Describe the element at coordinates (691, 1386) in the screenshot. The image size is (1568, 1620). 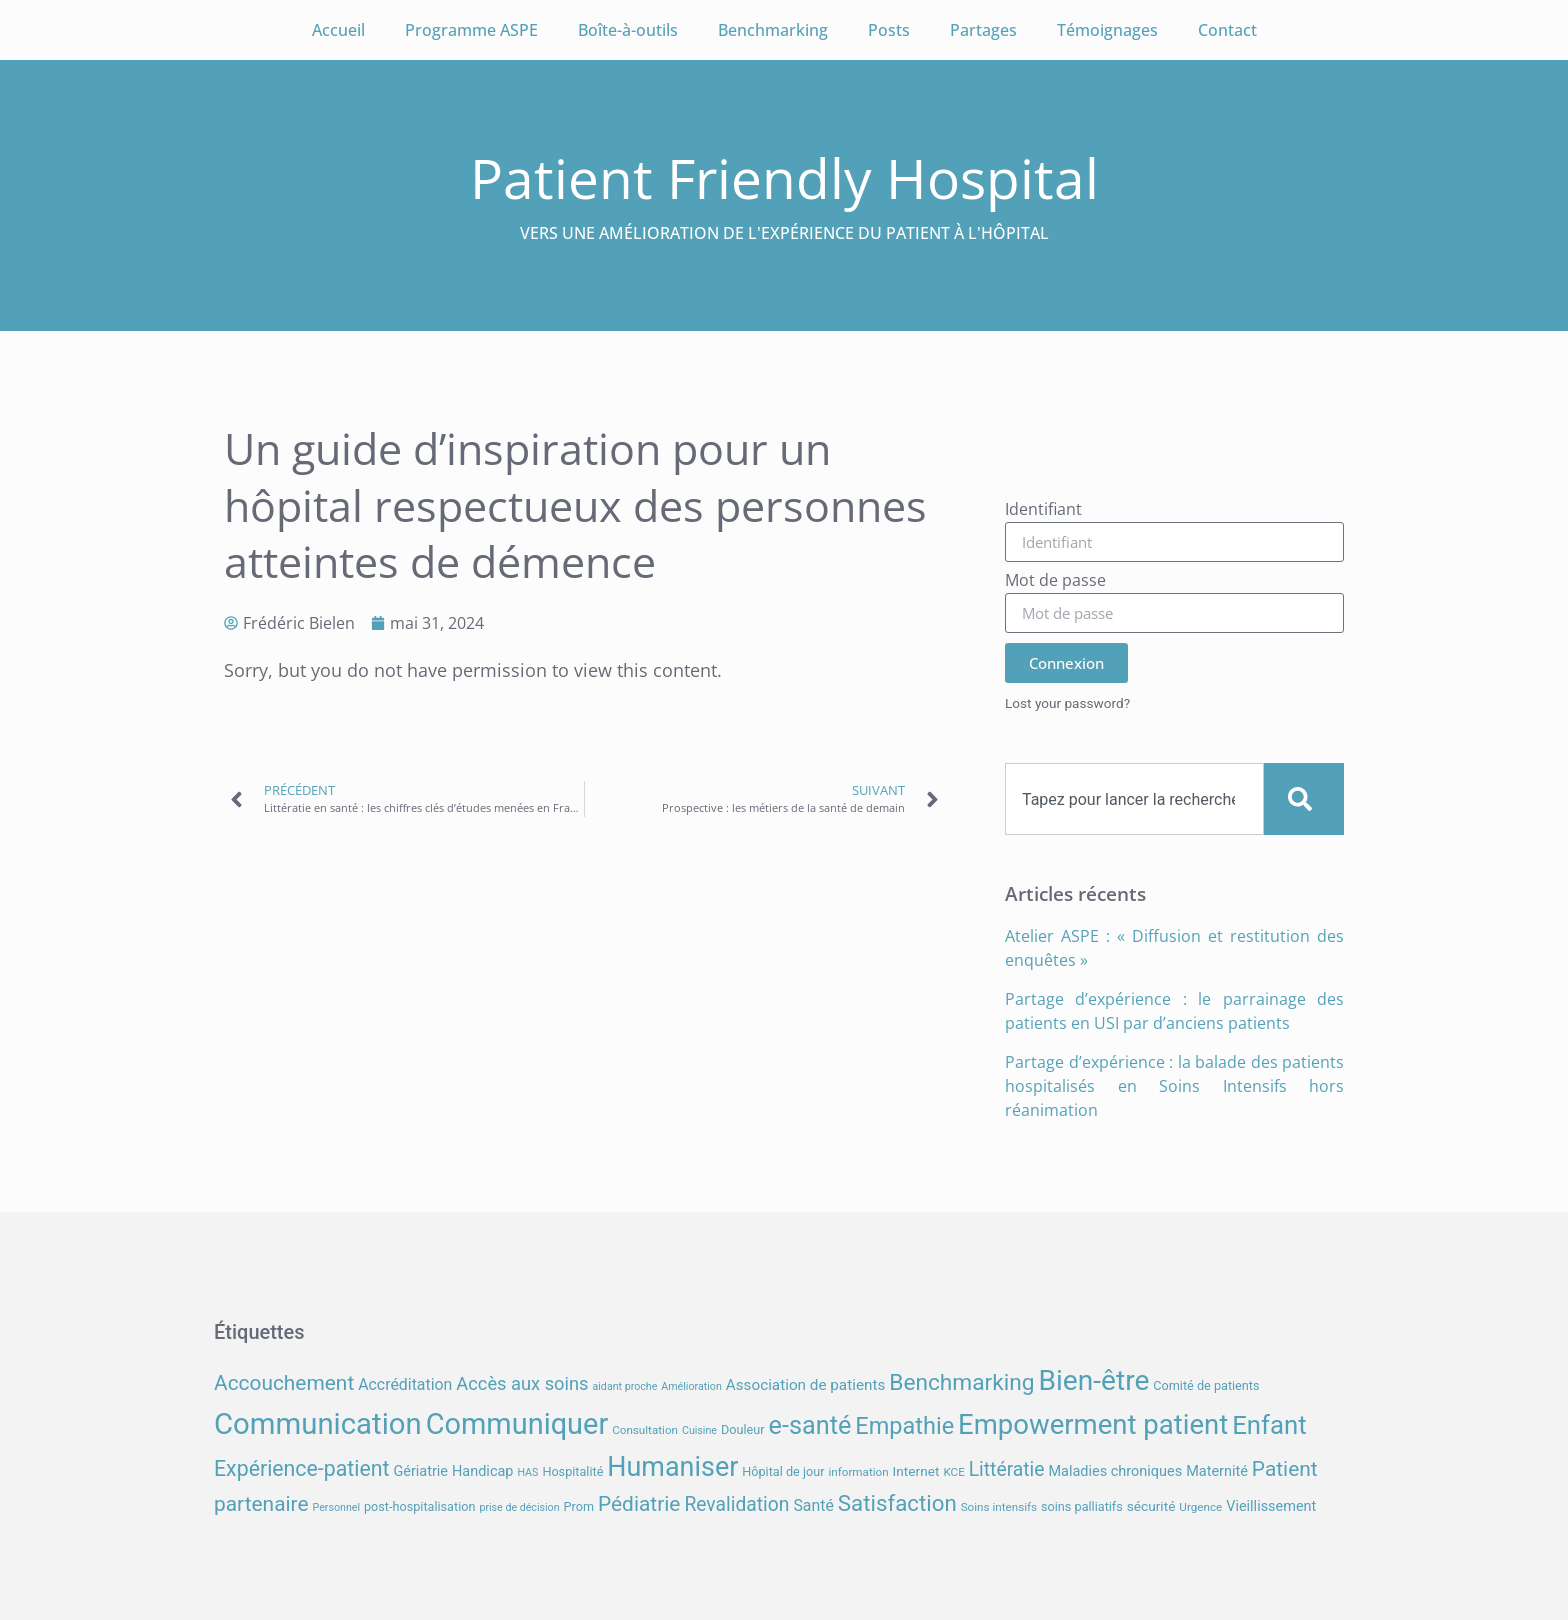
I see `Amélioration [Amélioration (6 éléments)]` at that location.